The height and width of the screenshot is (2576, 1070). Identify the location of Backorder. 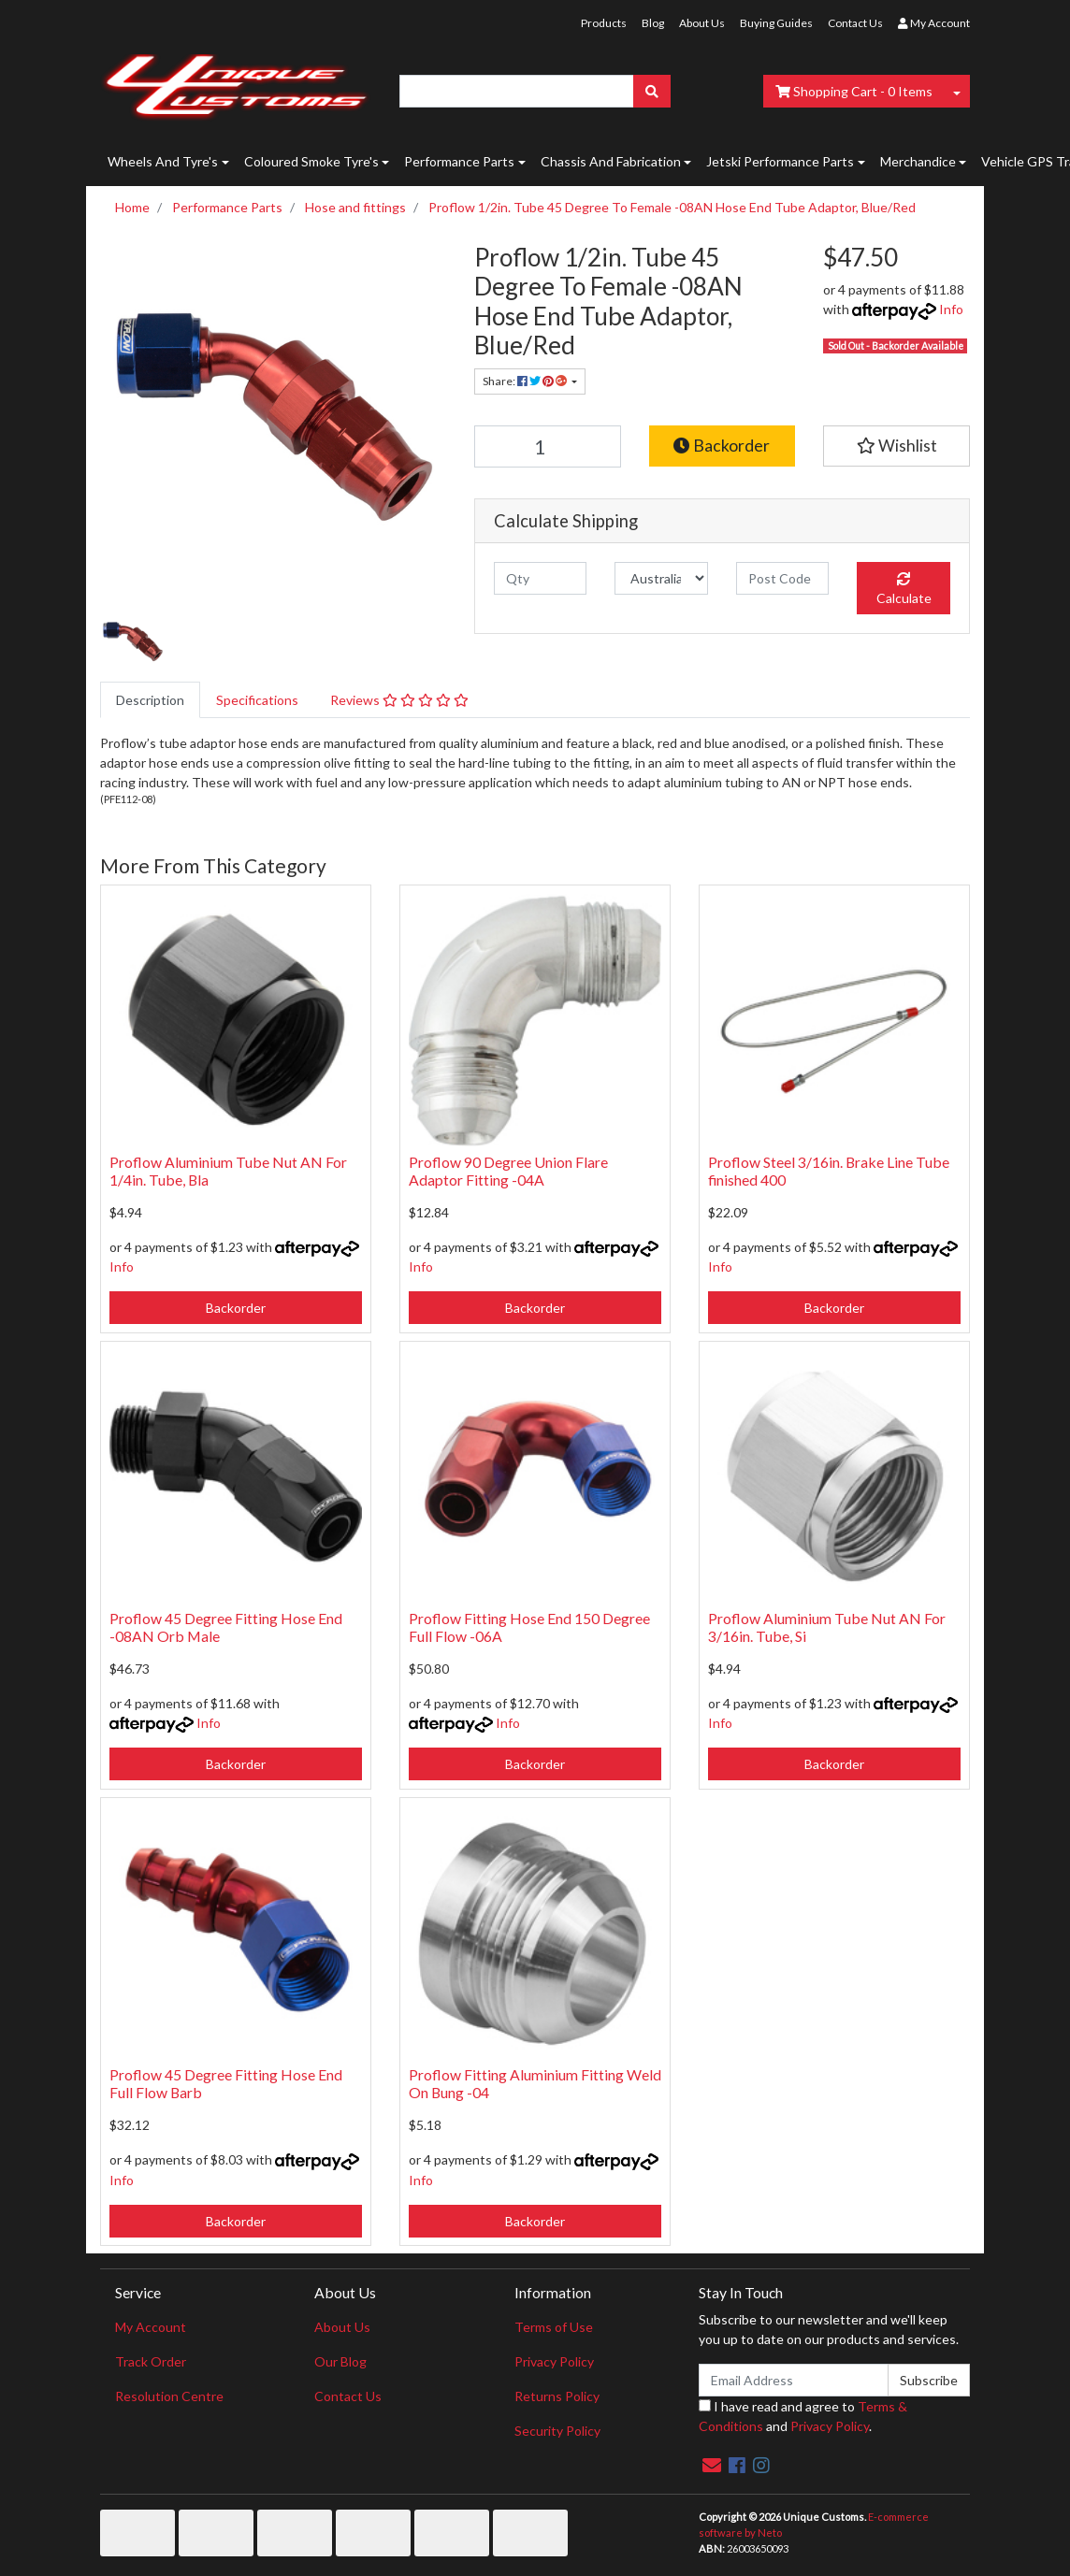
(721, 445).